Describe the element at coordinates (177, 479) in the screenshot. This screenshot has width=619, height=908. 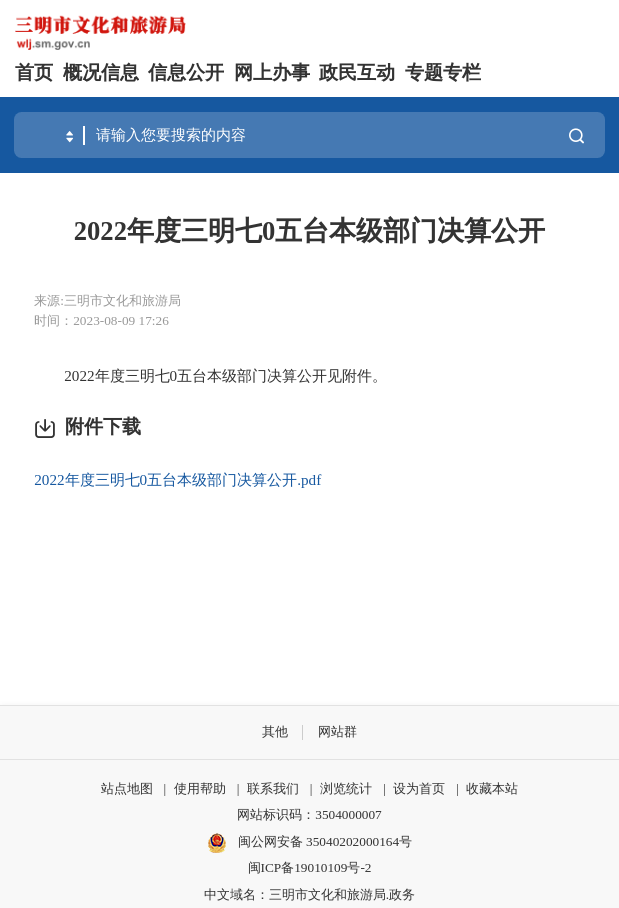
I see `2022年度三明七0五台本级部门决算公开.pdf` at that location.